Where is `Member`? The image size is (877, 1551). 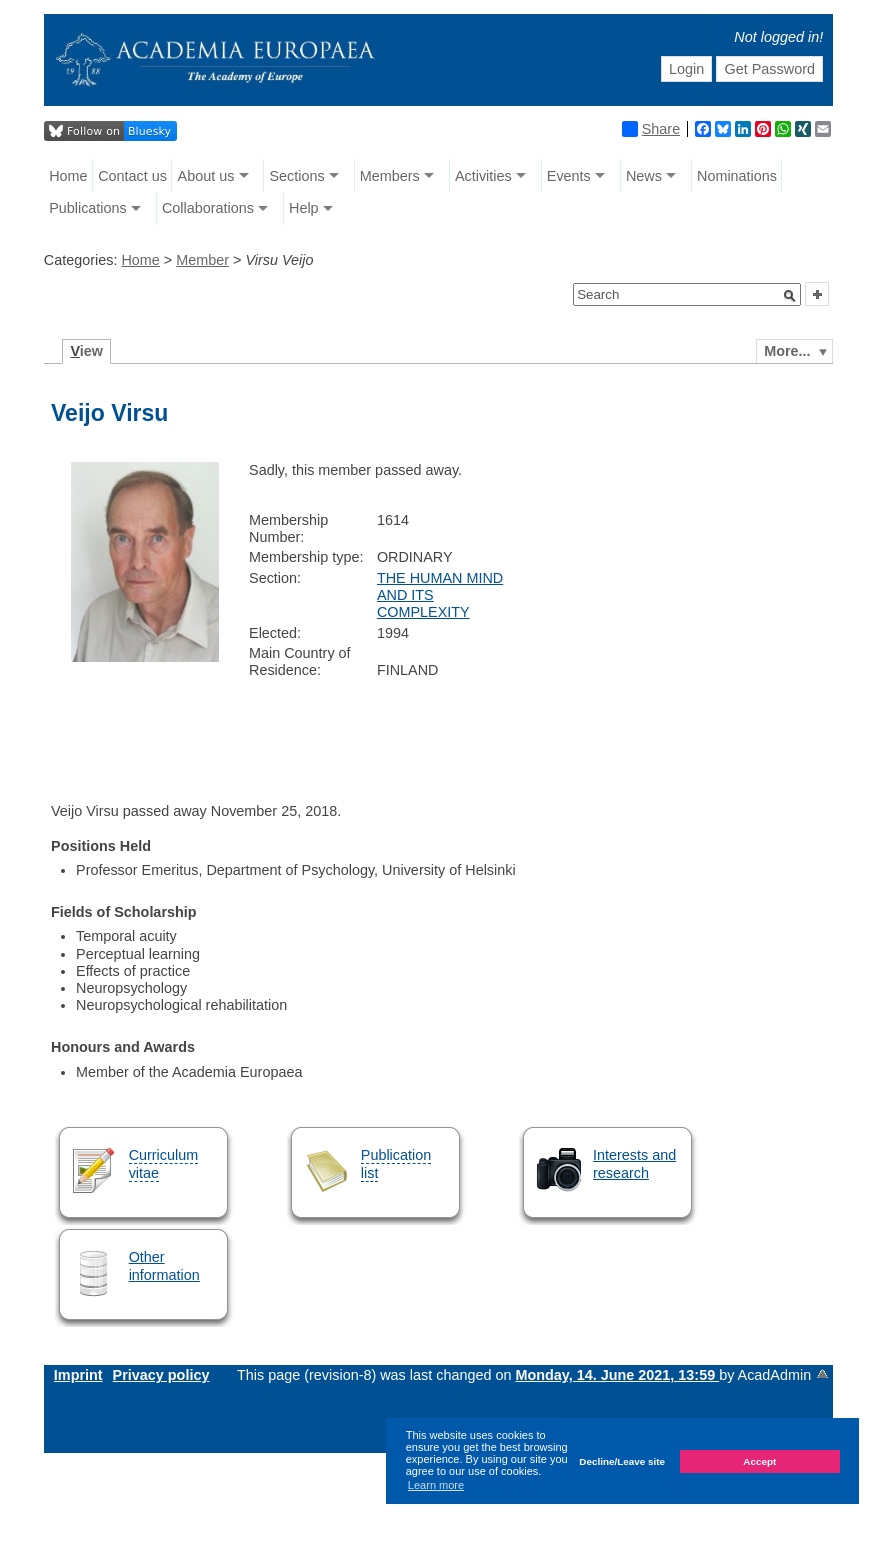 Member is located at coordinates (202, 260).